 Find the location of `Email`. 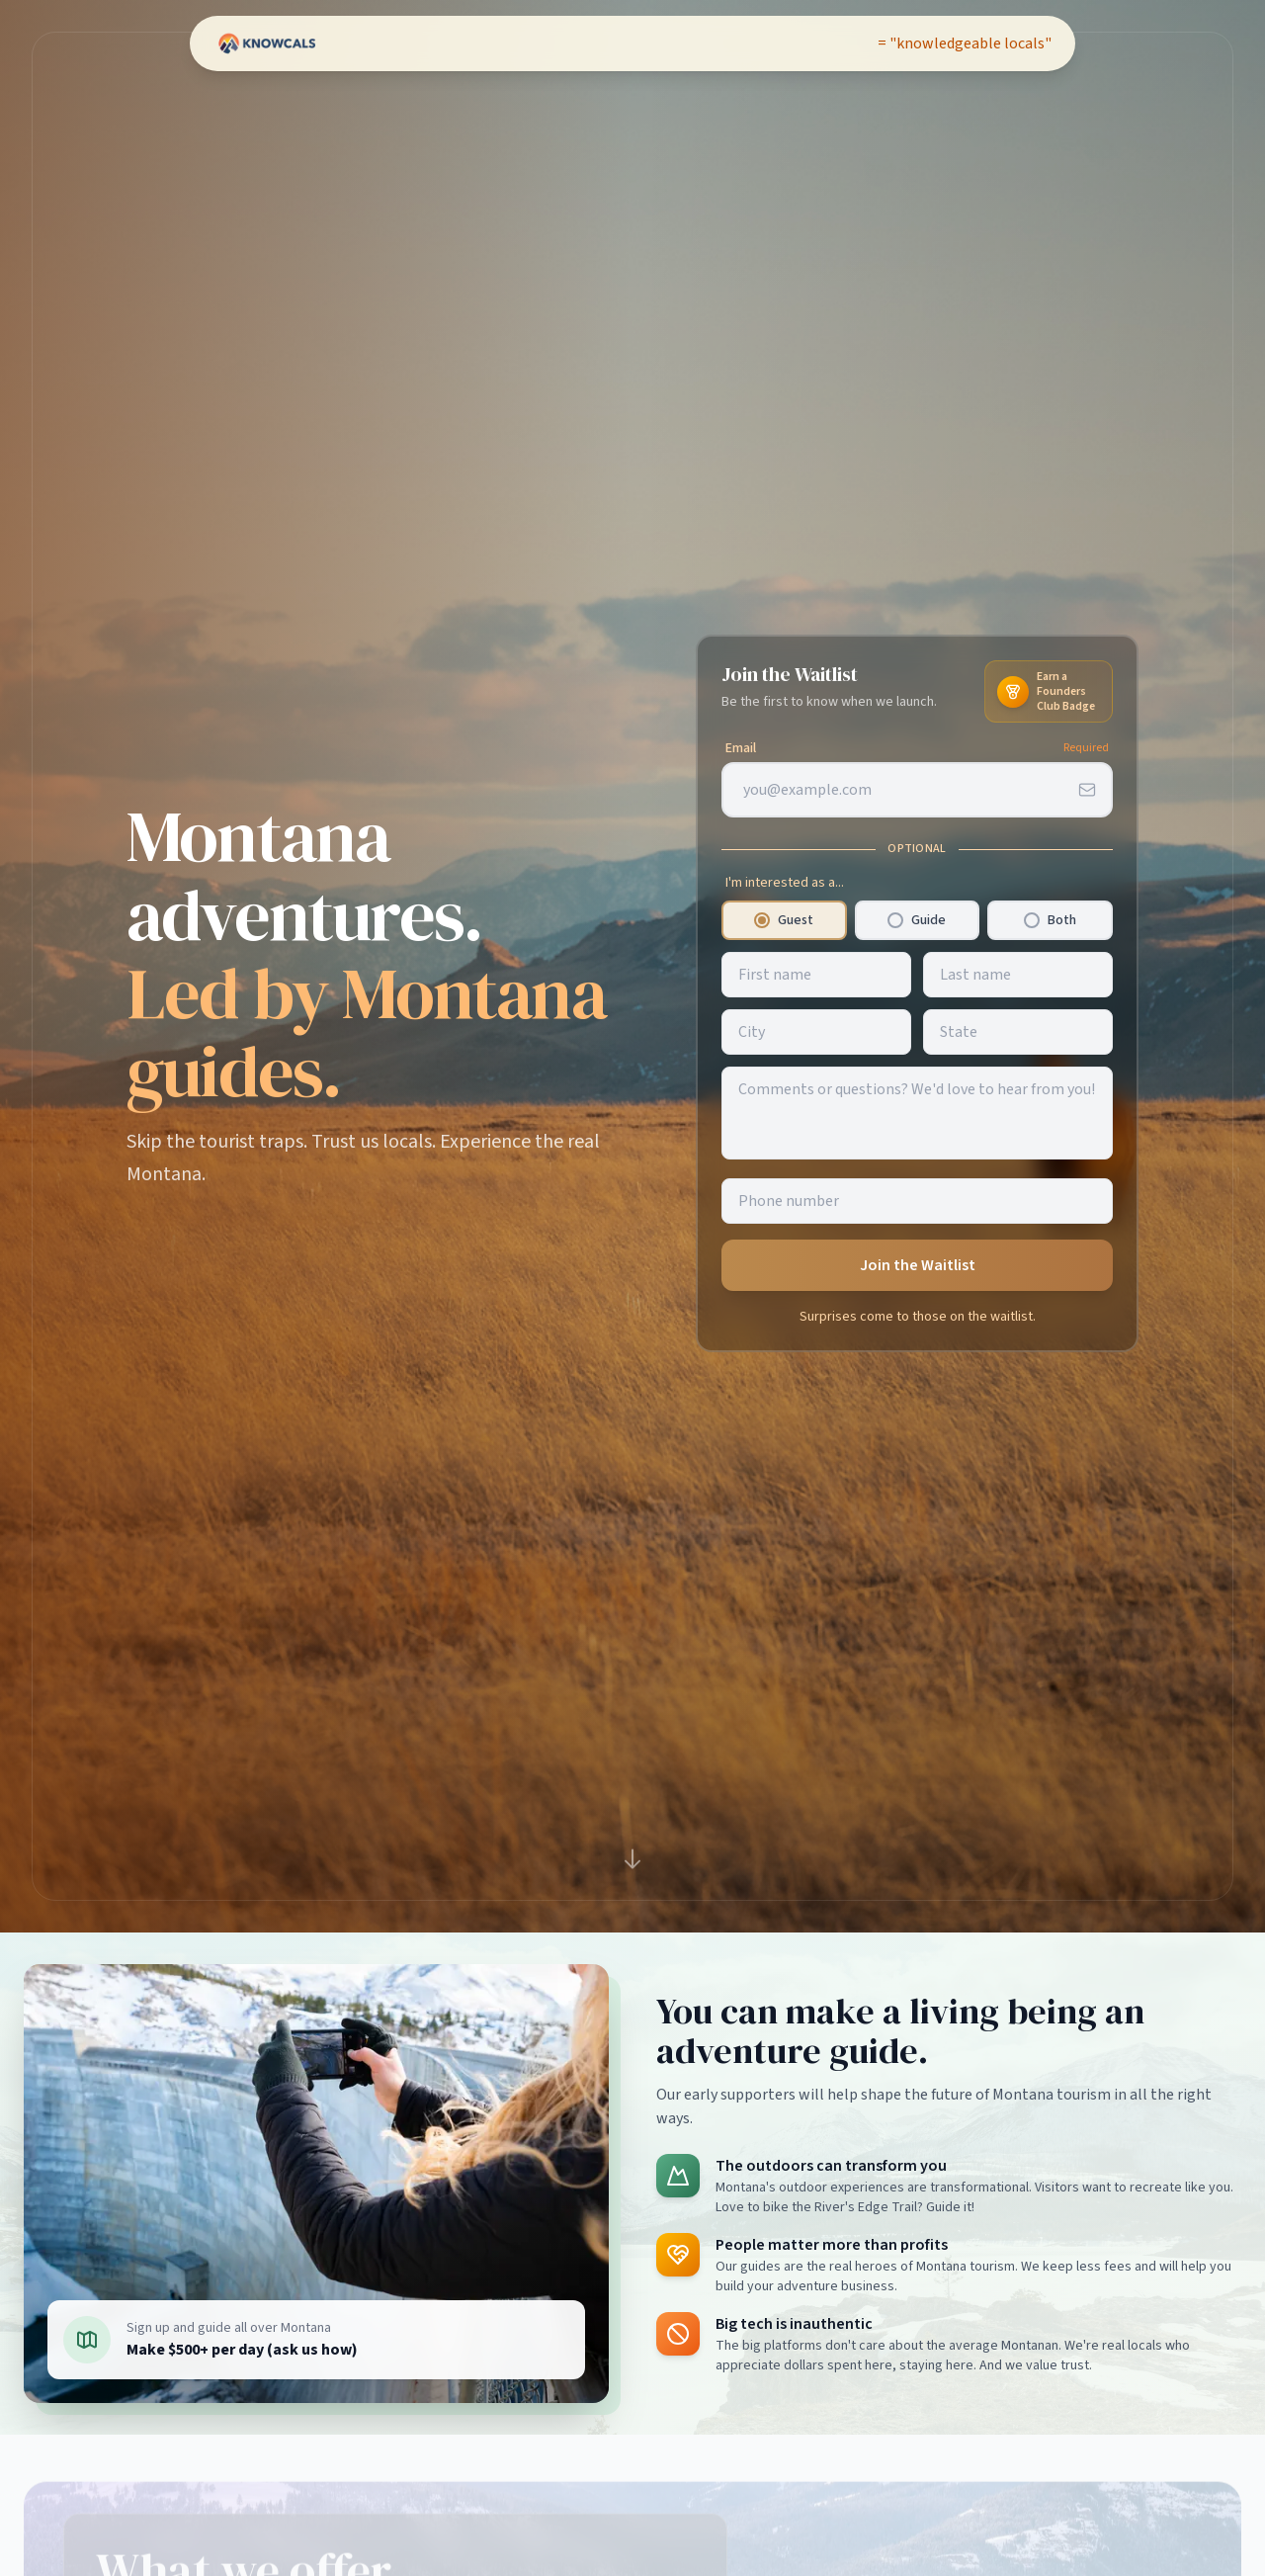

Email is located at coordinates (740, 748).